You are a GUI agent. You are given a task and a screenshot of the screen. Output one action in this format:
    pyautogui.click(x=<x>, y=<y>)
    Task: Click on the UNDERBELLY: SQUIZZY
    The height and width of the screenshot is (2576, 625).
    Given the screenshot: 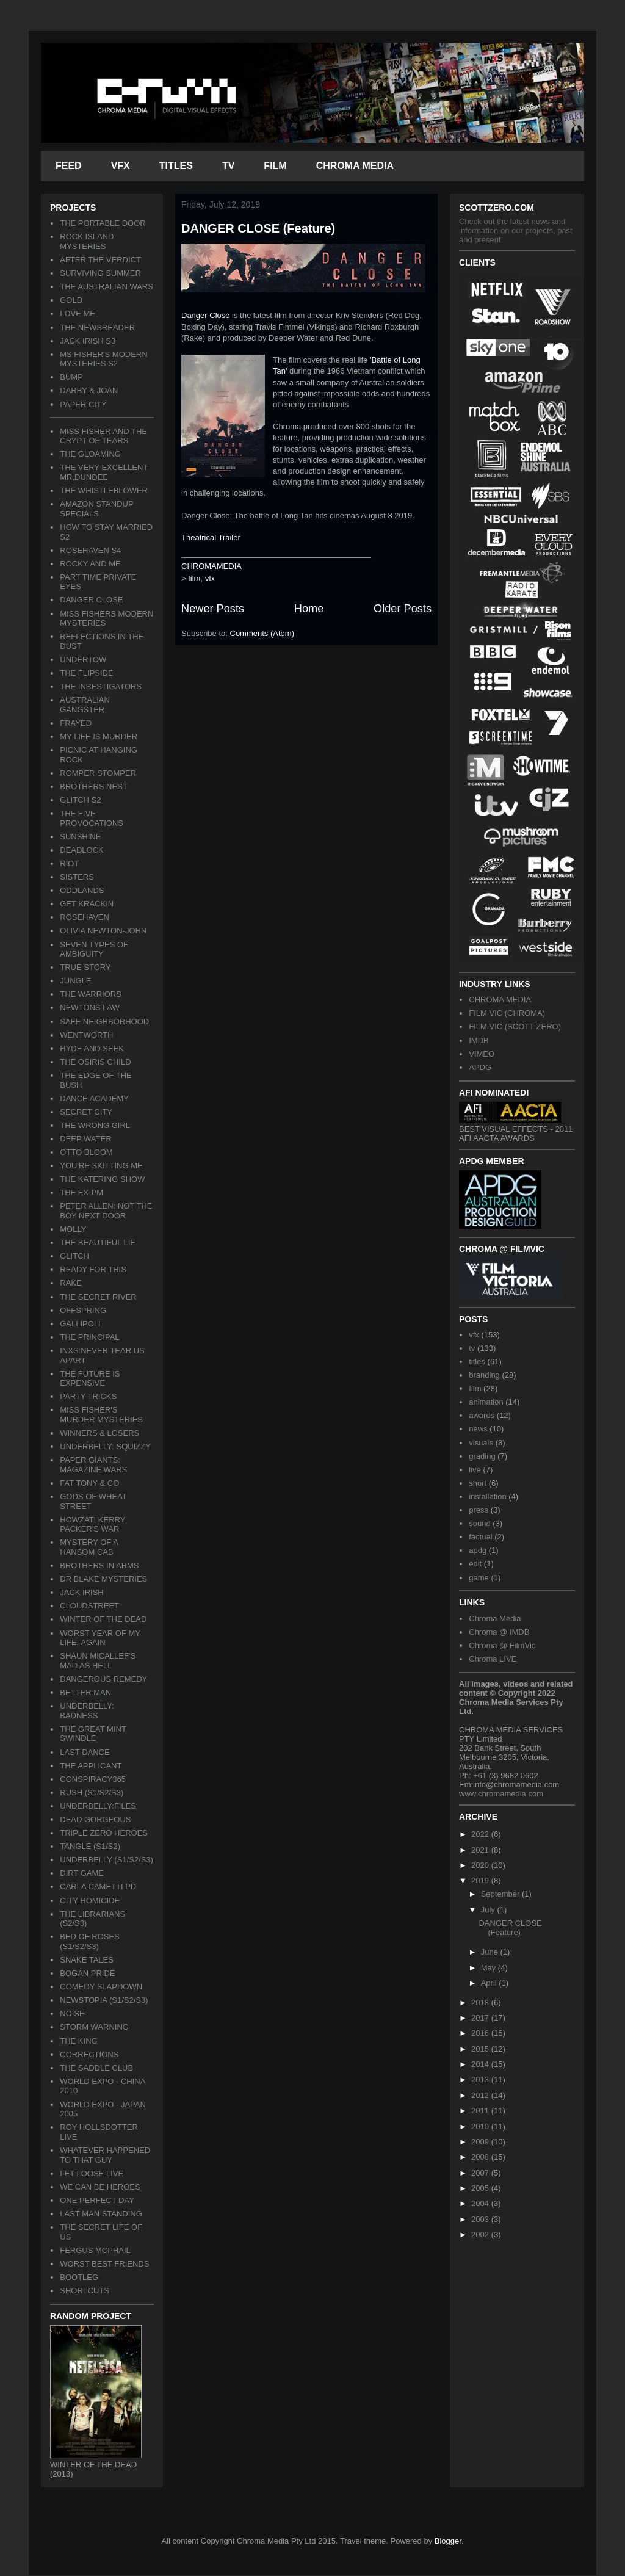 What is the action you would take?
    pyautogui.click(x=105, y=1446)
    